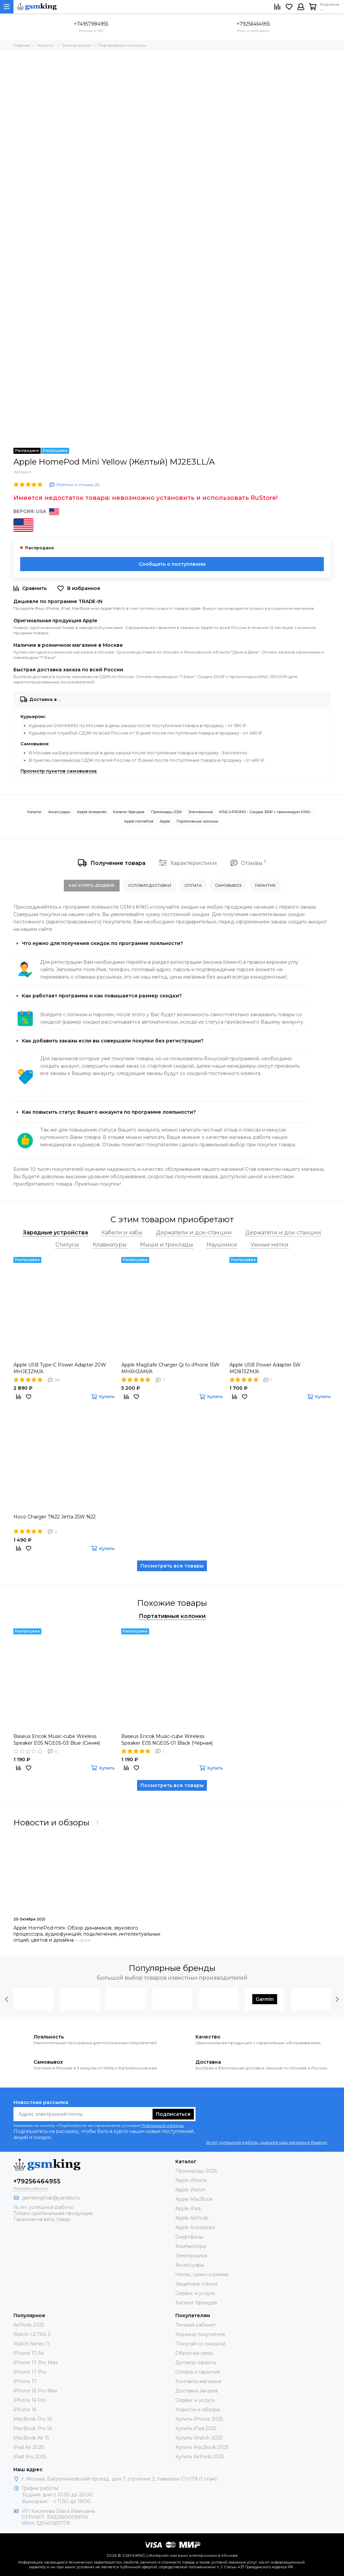 The width and height of the screenshot is (344, 2576). What do you see at coordinates (194, 2199) in the screenshot?
I see `Apple MacBook` at bounding box center [194, 2199].